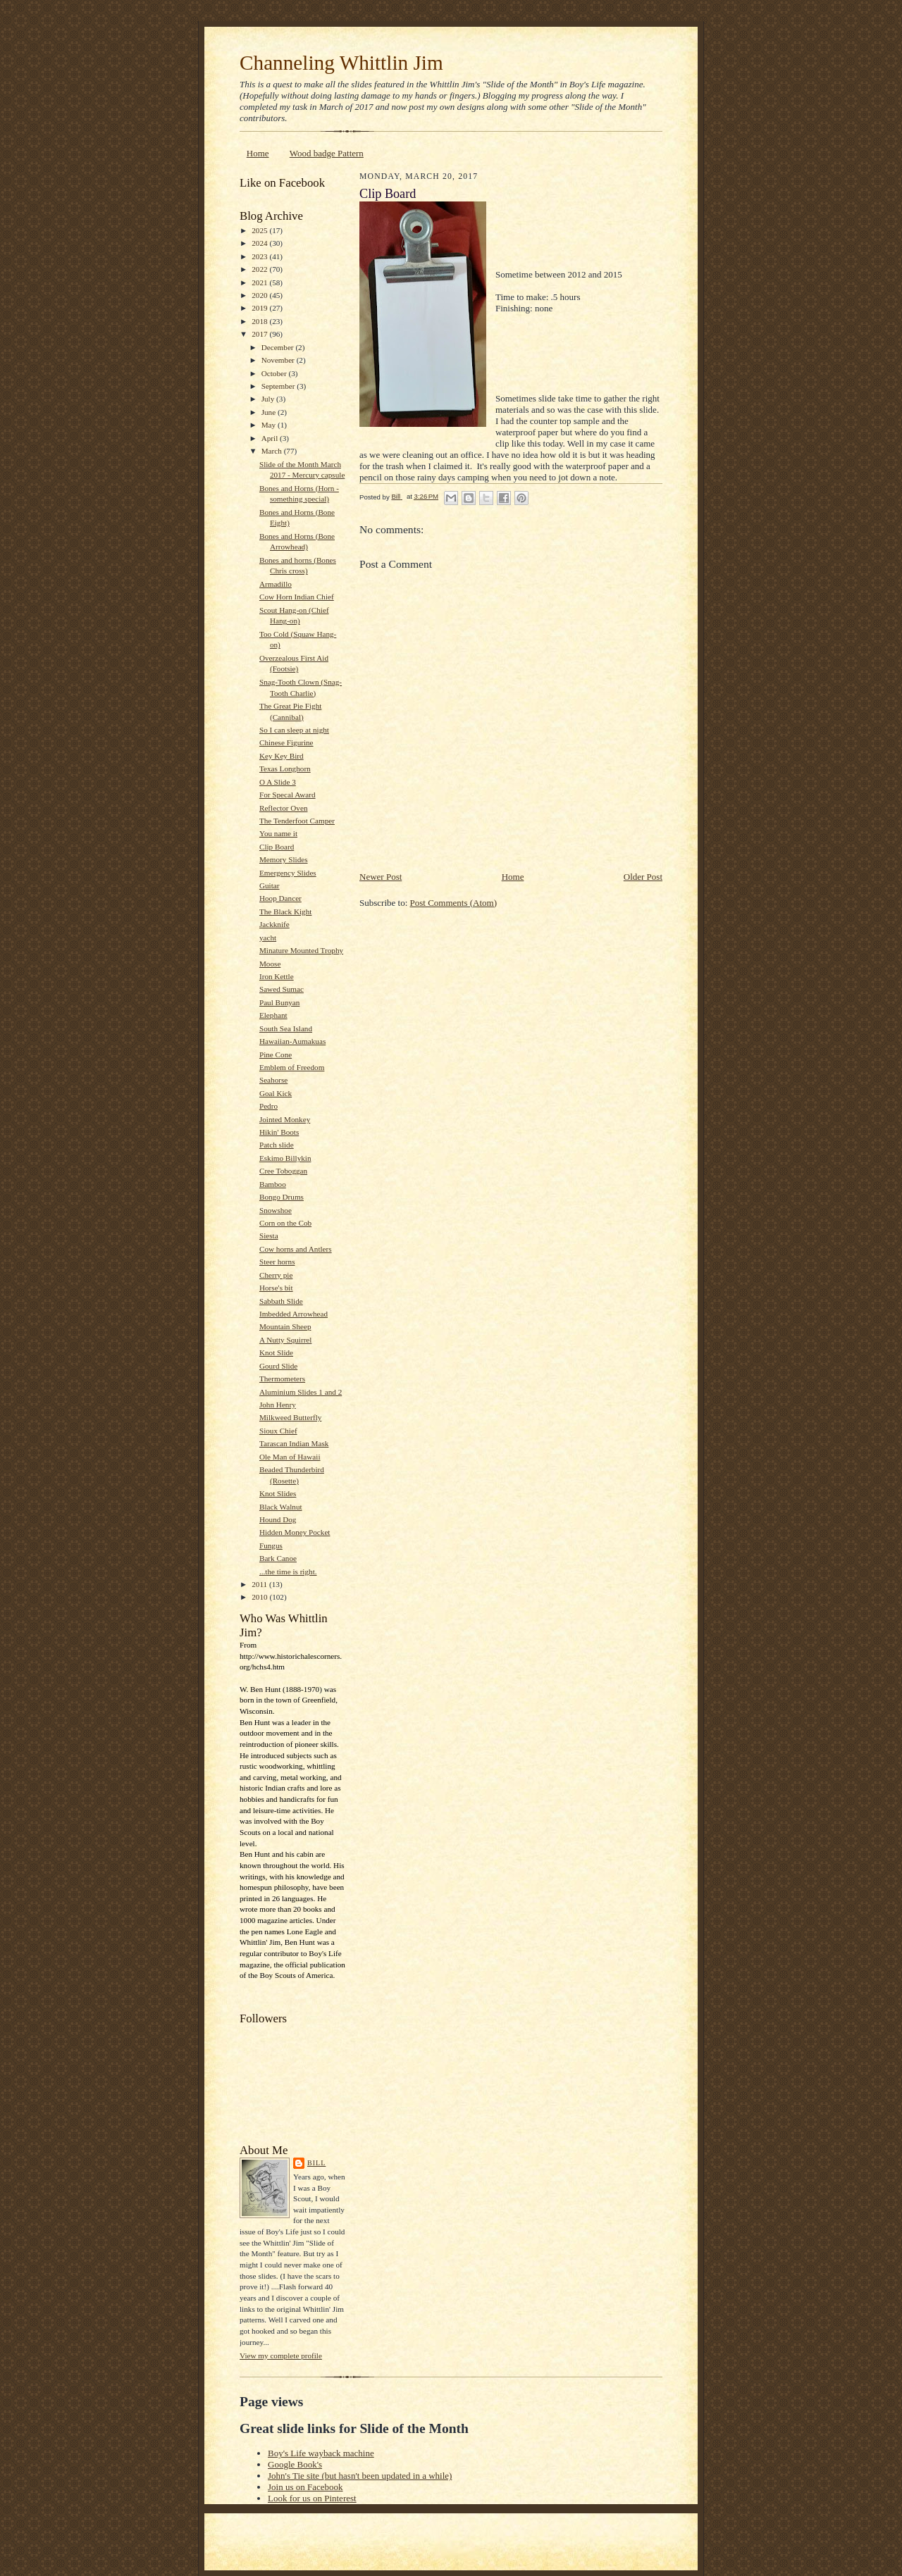 This screenshot has width=902, height=2576. I want to click on Sioux Chief, so click(278, 1430).